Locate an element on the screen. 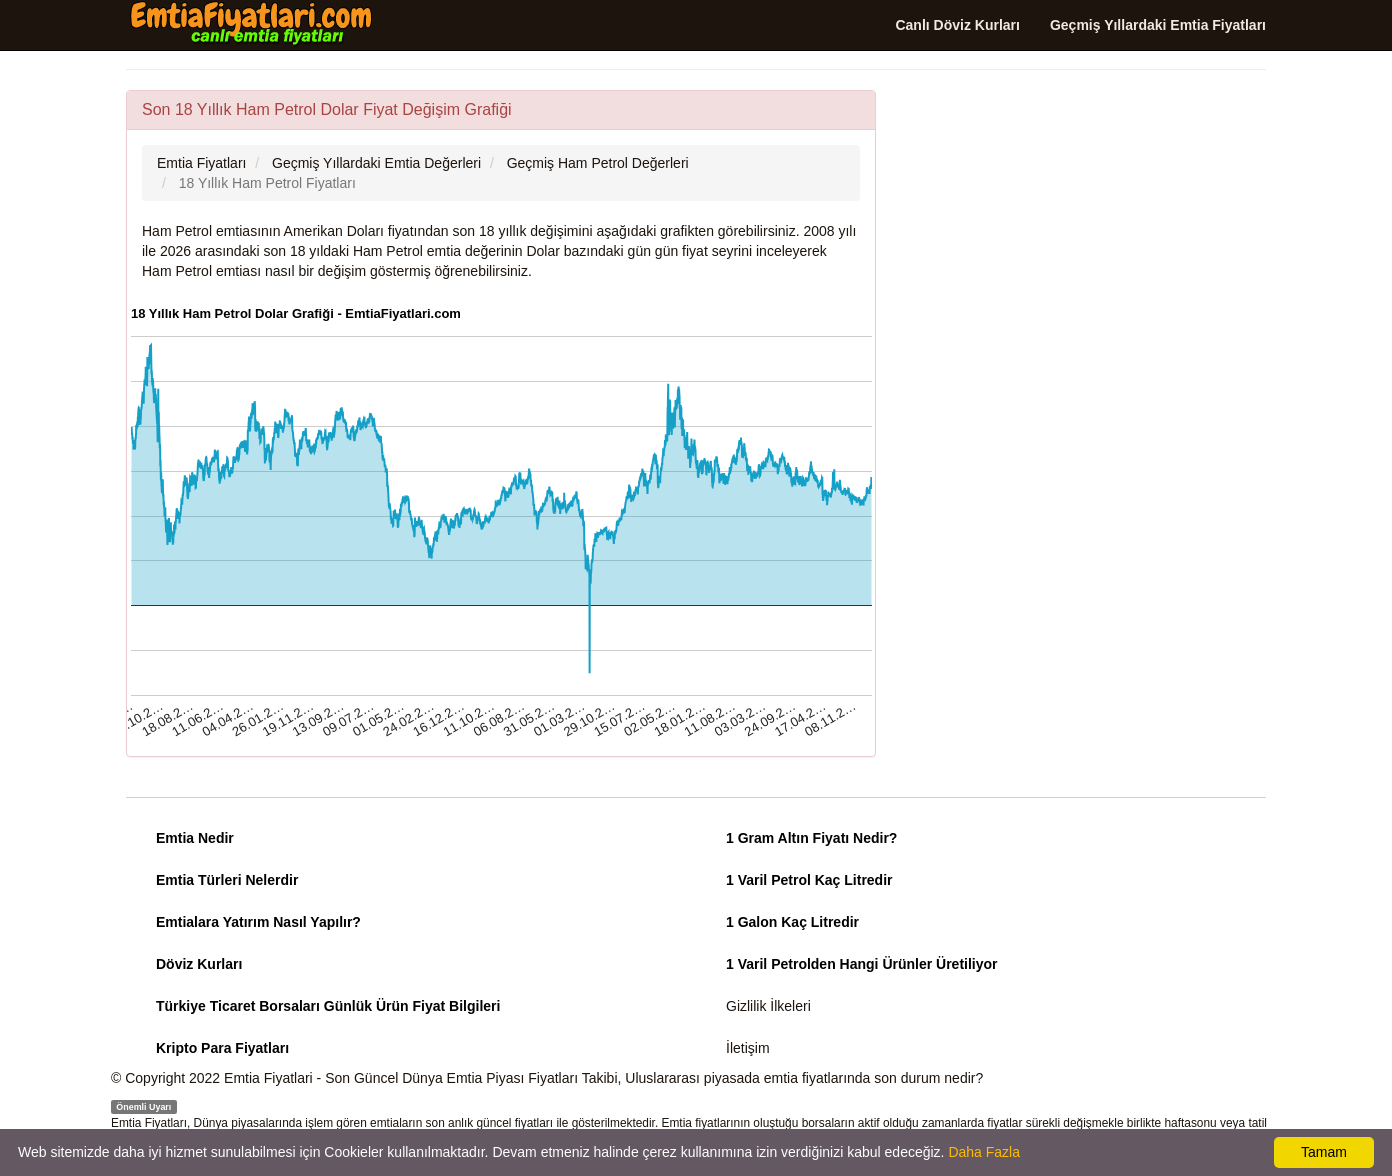  Emtia Türleri Nelerdir is located at coordinates (227, 880).